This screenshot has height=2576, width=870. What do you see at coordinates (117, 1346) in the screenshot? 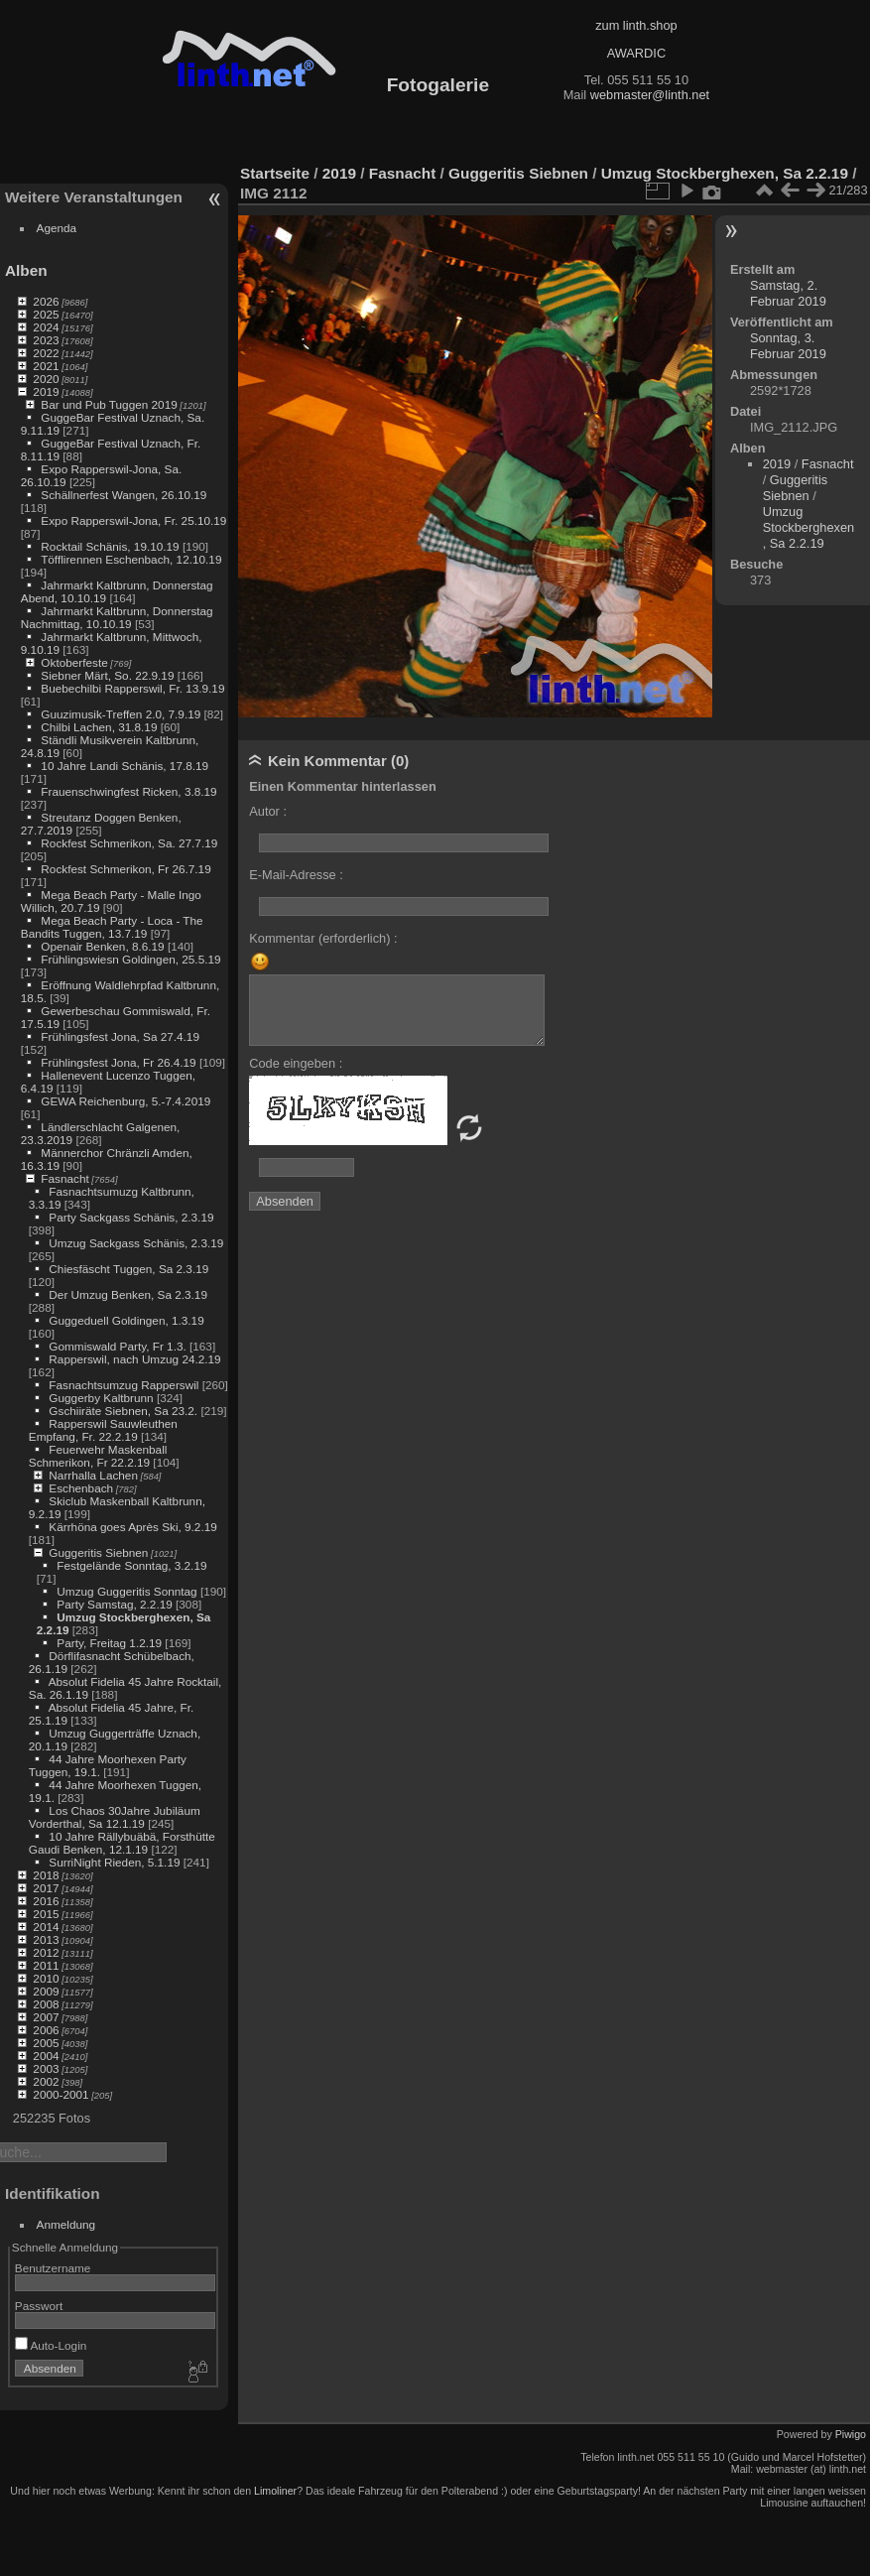
I see `Gommiswald Party, Fr 1.3.` at bounding box center [117, 1346].